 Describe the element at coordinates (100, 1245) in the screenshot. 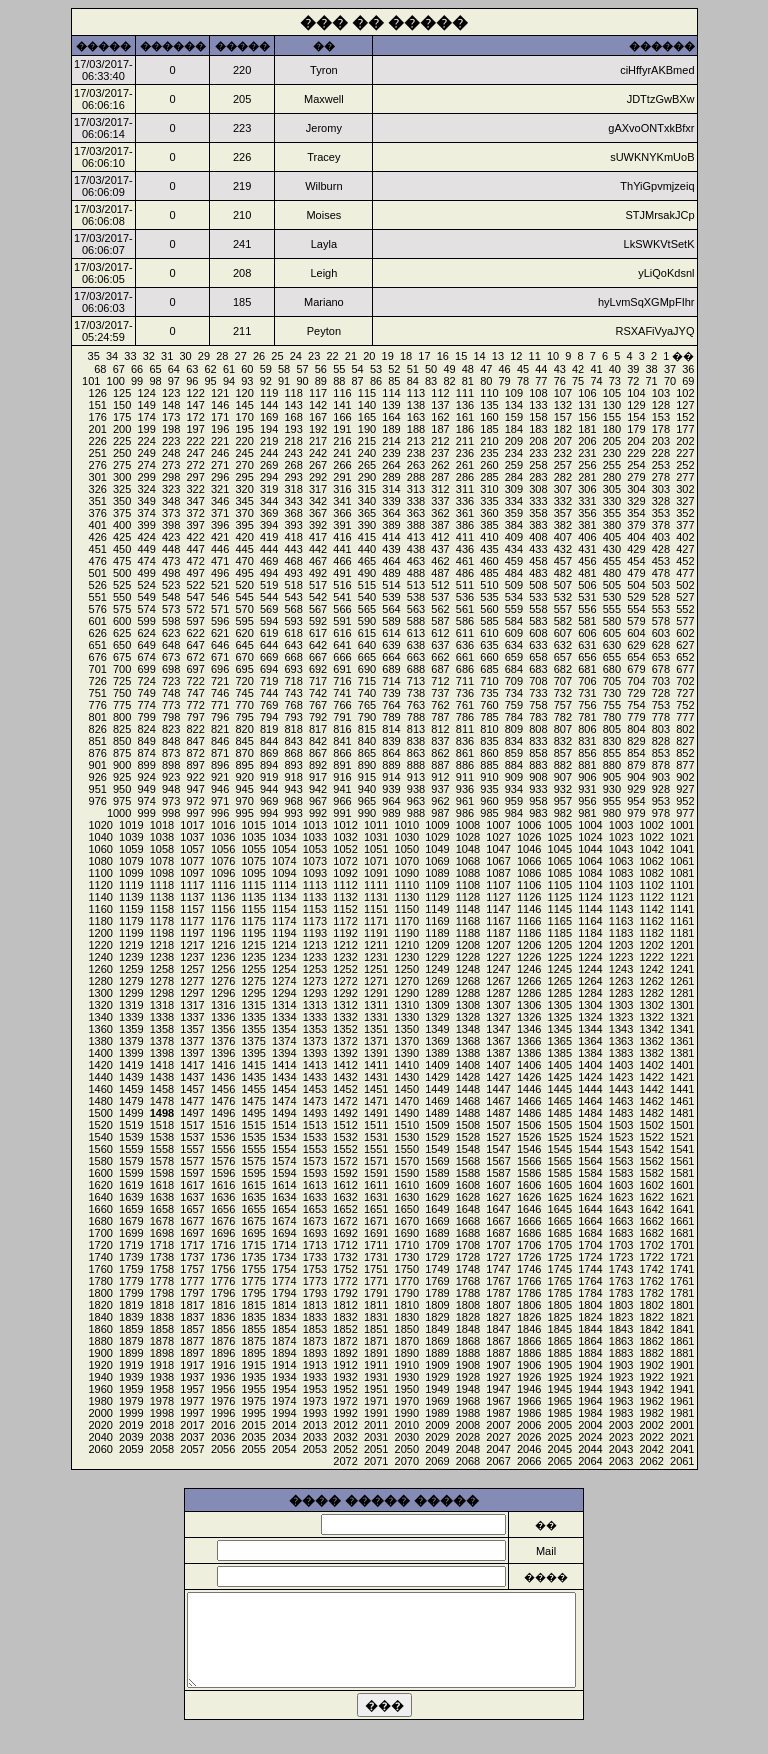

I see `1720` at that location.